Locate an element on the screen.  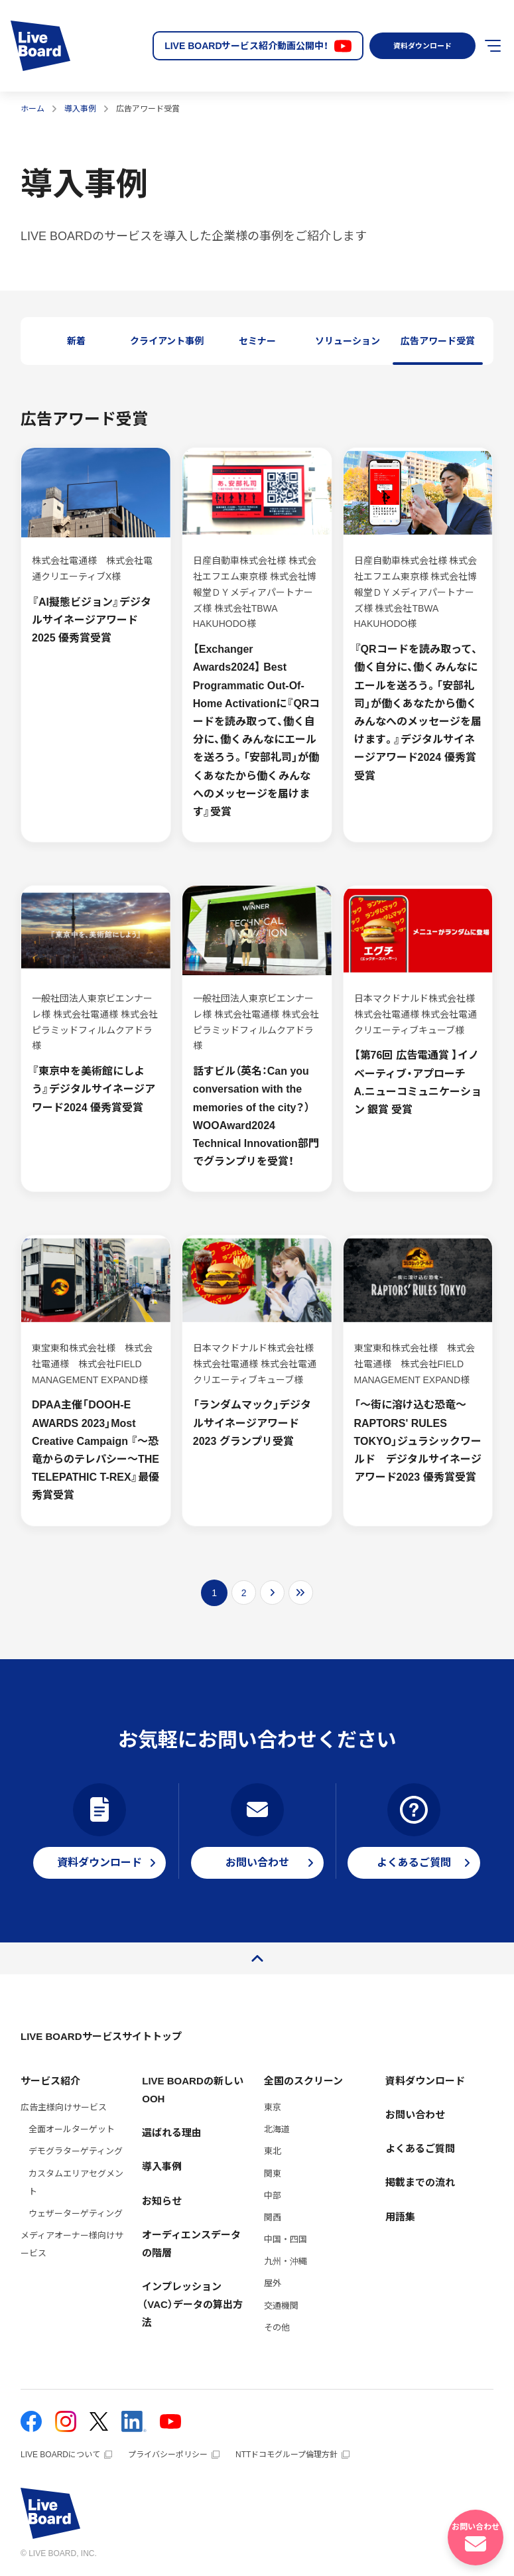
掲載までの流れ is located at coordinates (420, 2182).